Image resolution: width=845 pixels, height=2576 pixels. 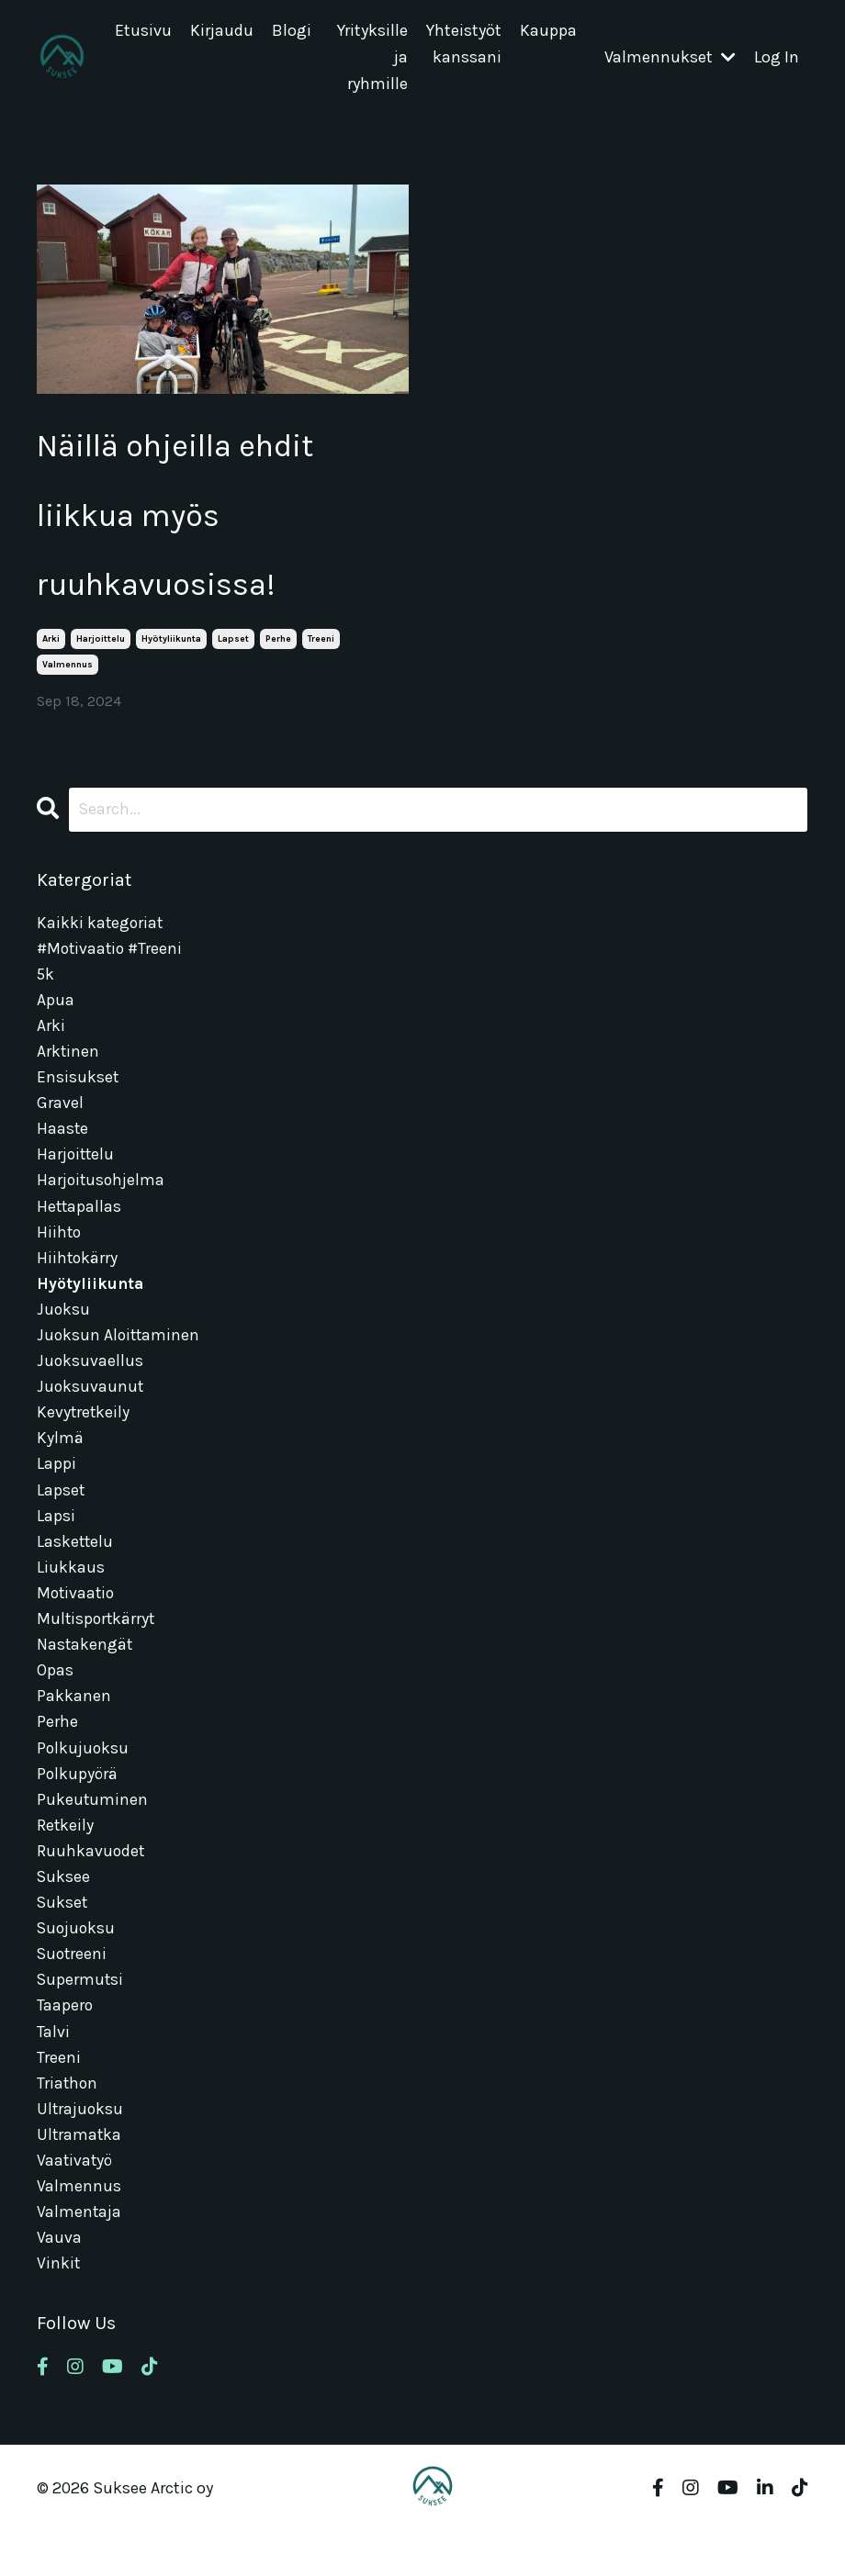 I want to click on juoksun aloittaminen, so click(x=120, y=1356).